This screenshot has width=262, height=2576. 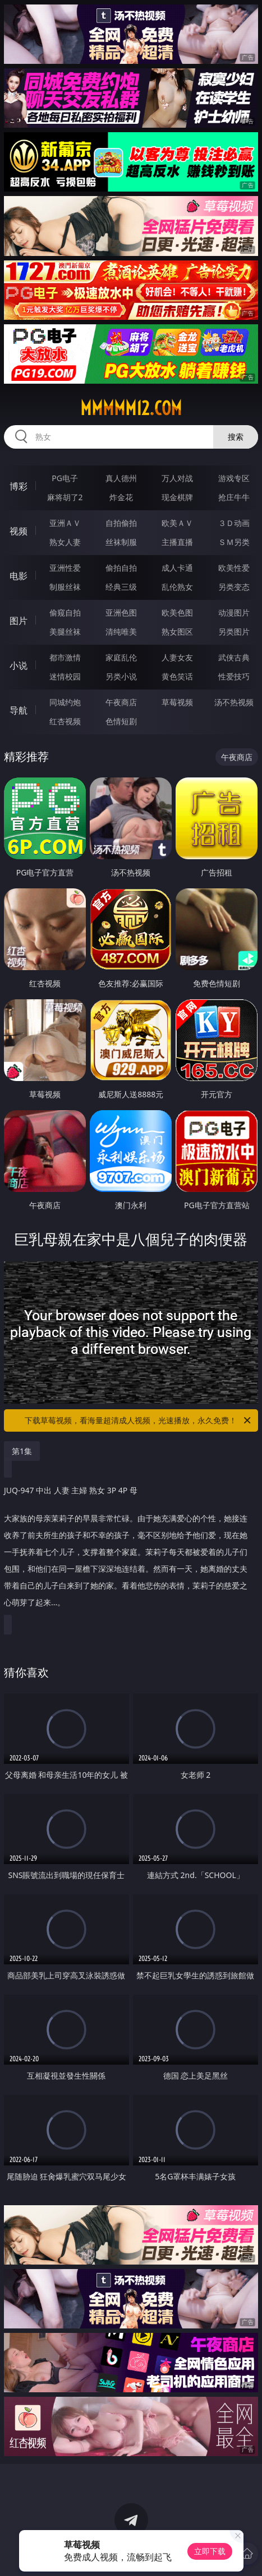 I want to click on 清纯唯美, so click(x=121, y=631).